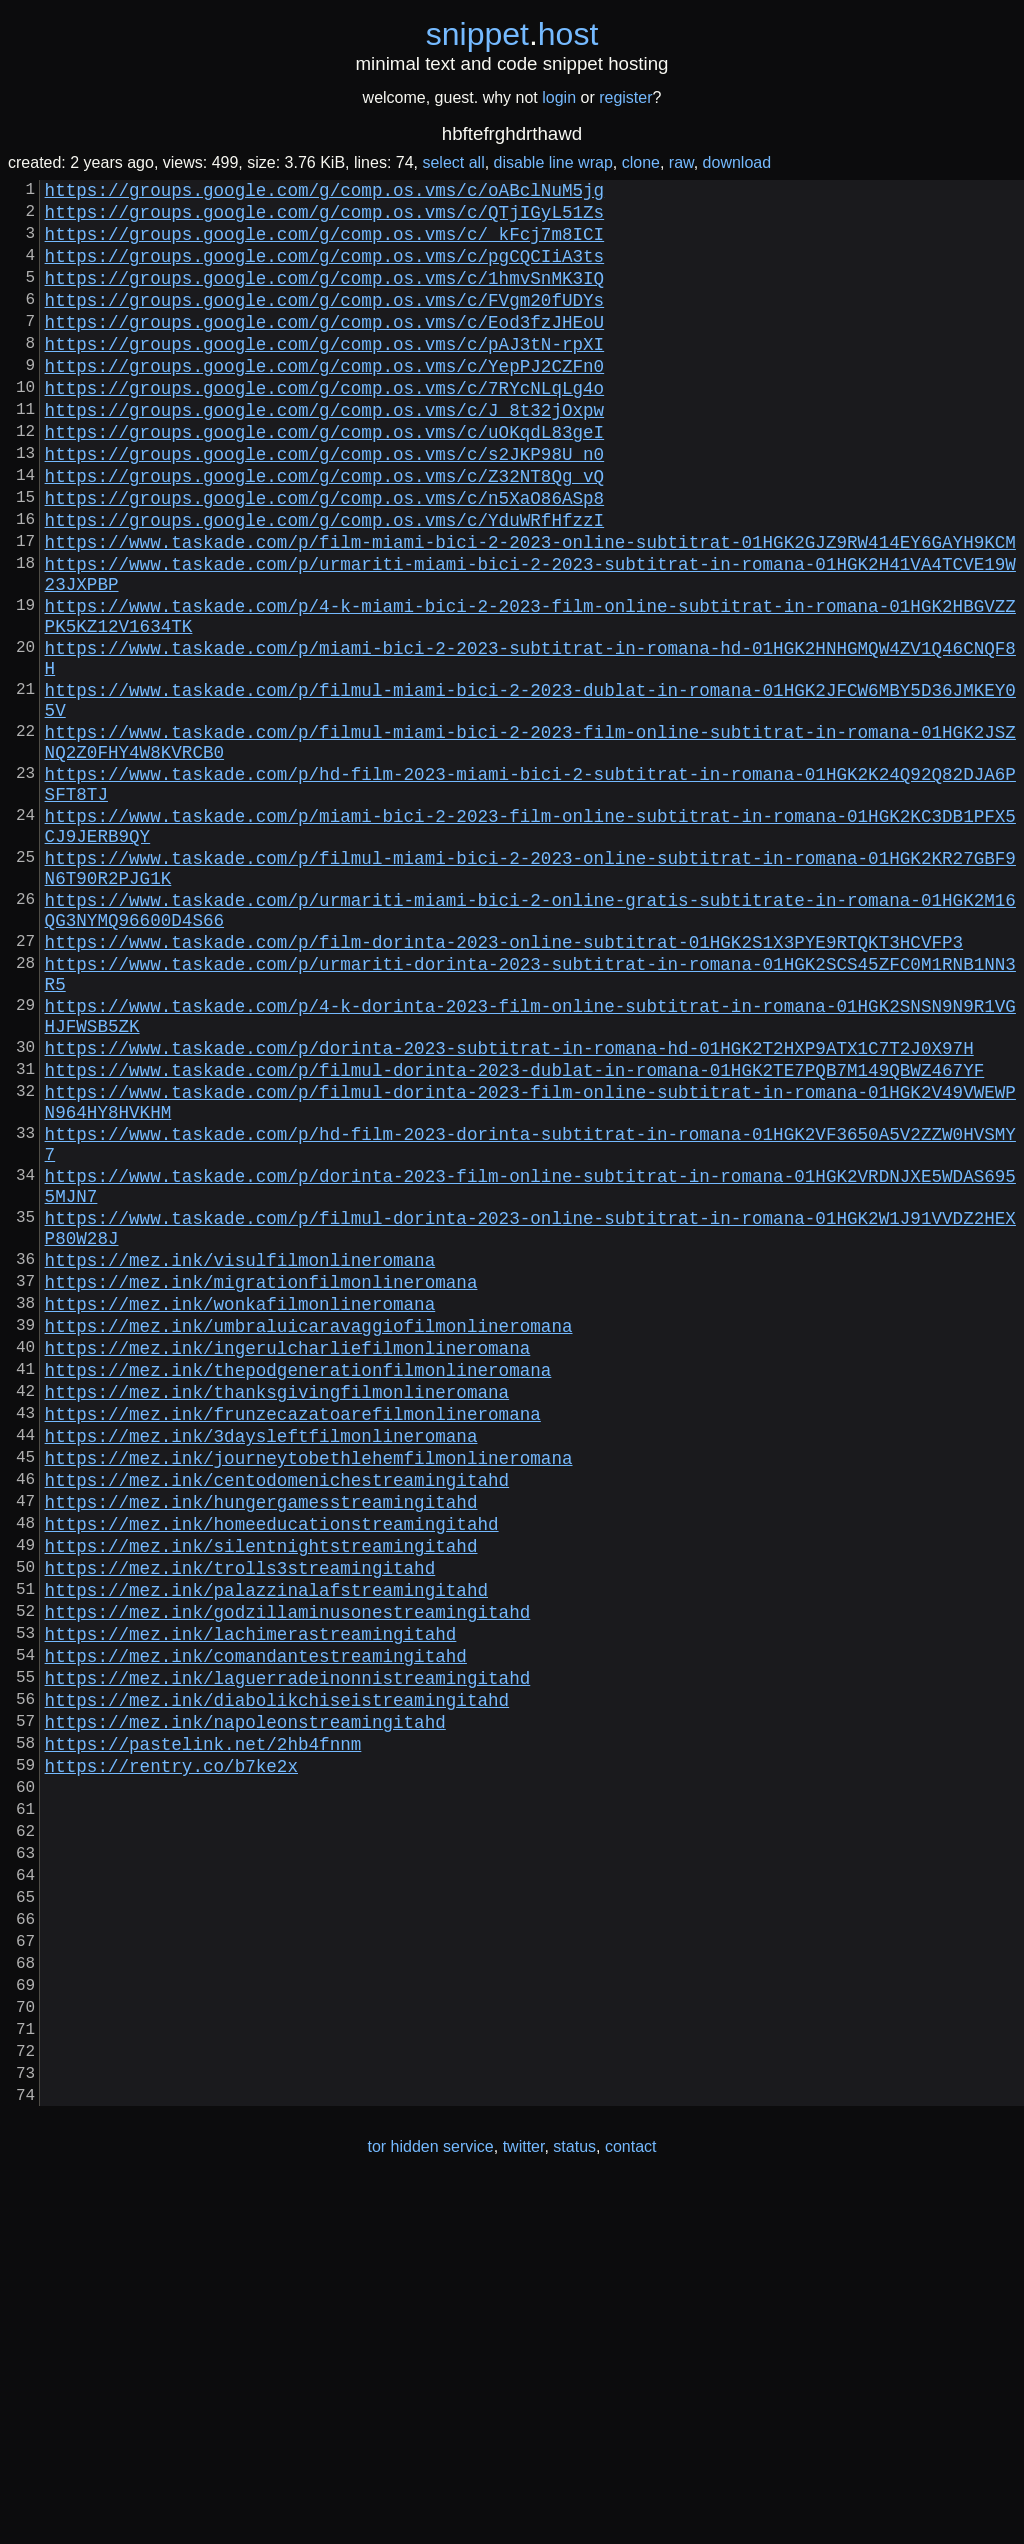 This screenshot has height=2544, width=1024. I want to click on https://groups.google.com/g/comp.os.vms/c/pAJ3tN-rpXI, so click(325, 375).